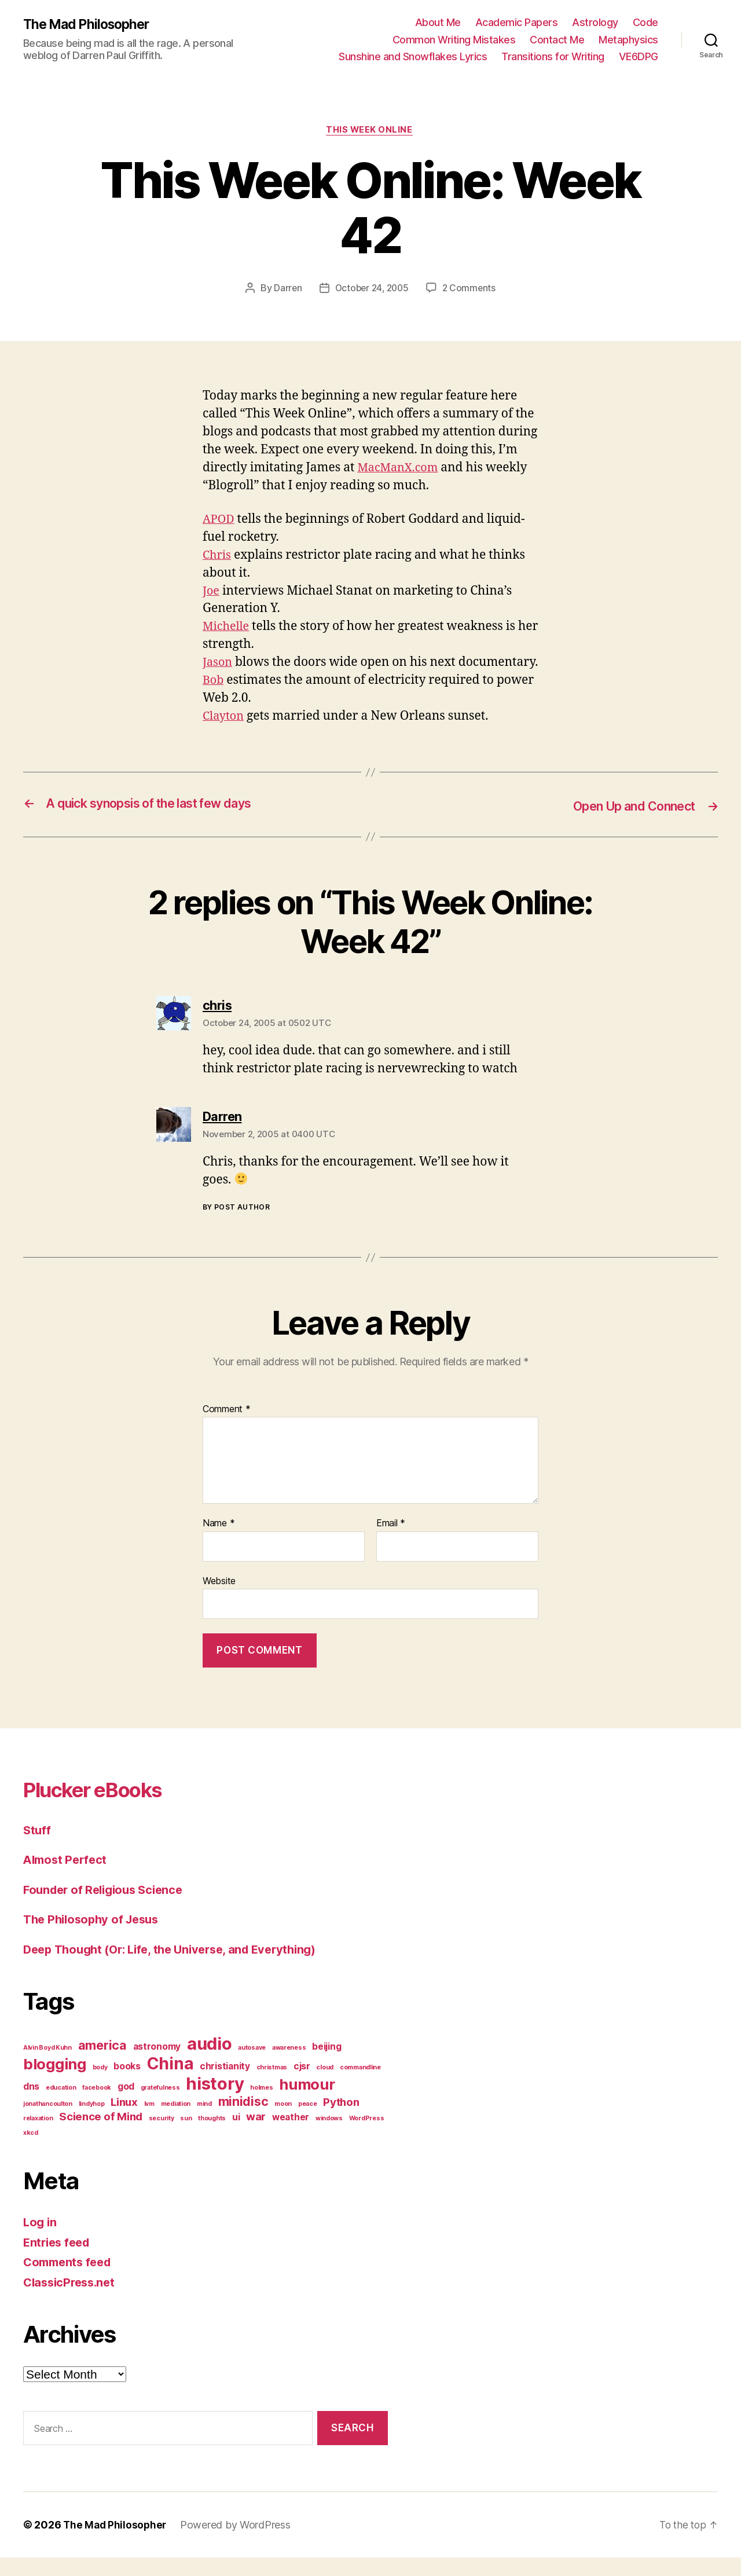  What do you see at coordinates (160, 2106) in the screenshot?
I see `gratefulness [gratefulness (1 item)]` at bounding box center [160, 2106].